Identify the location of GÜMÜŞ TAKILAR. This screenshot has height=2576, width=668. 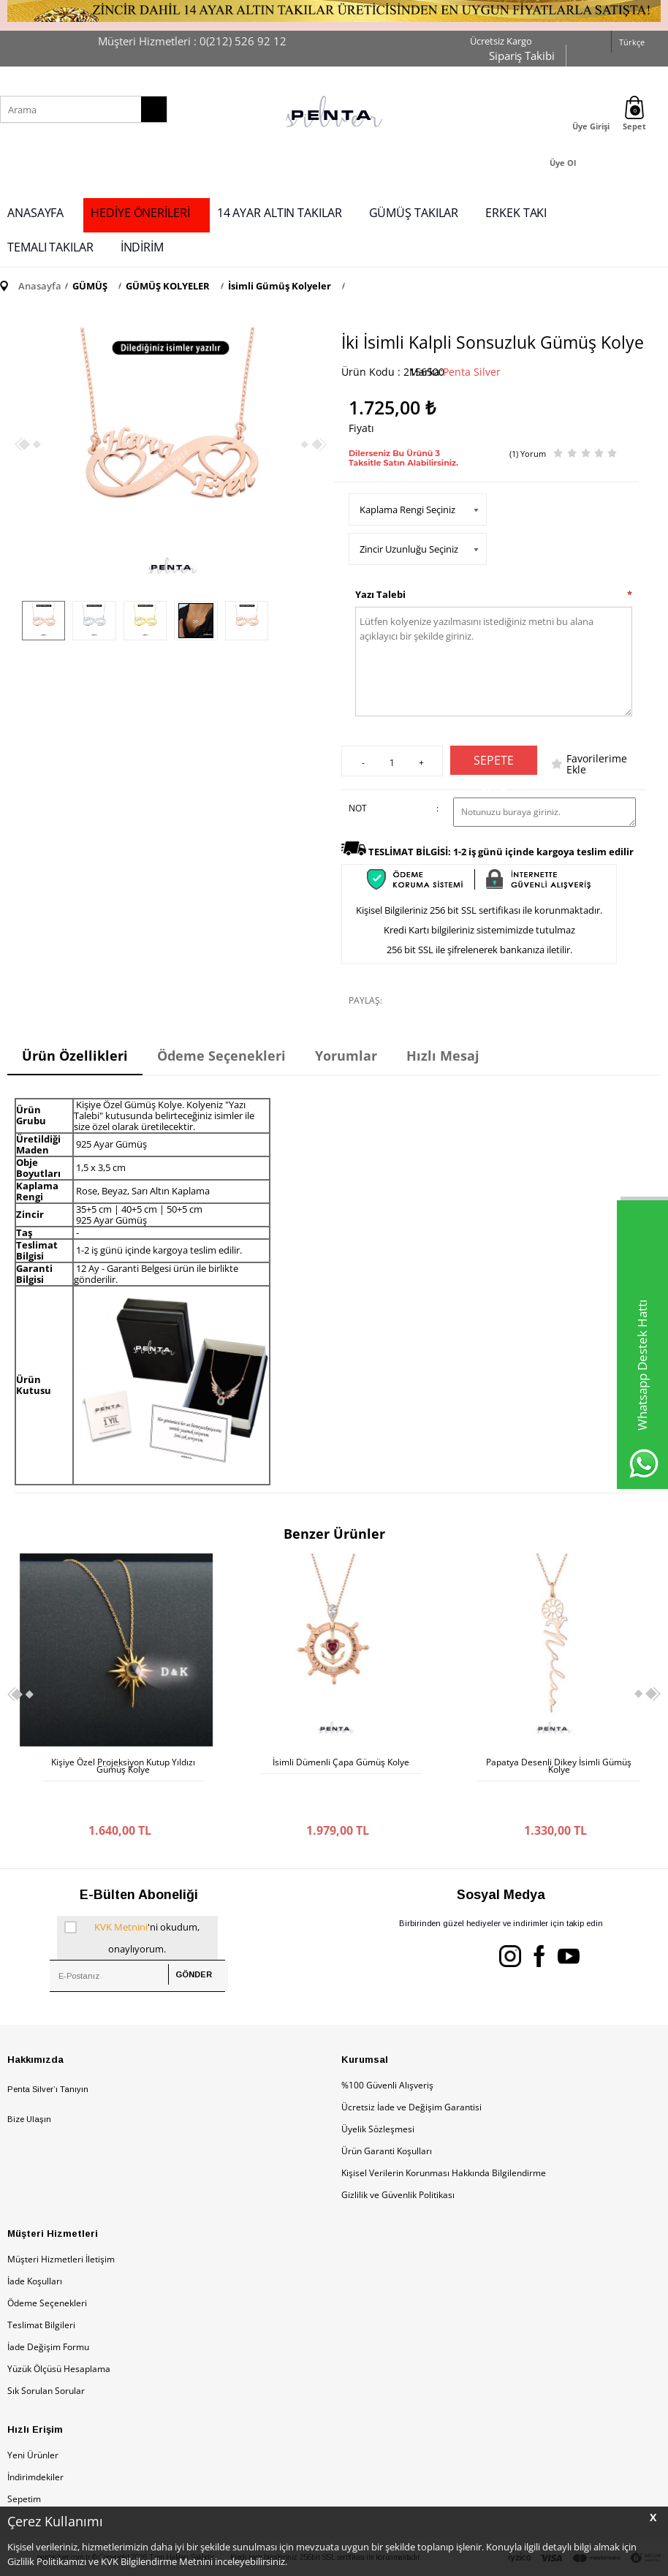
(414, 213).